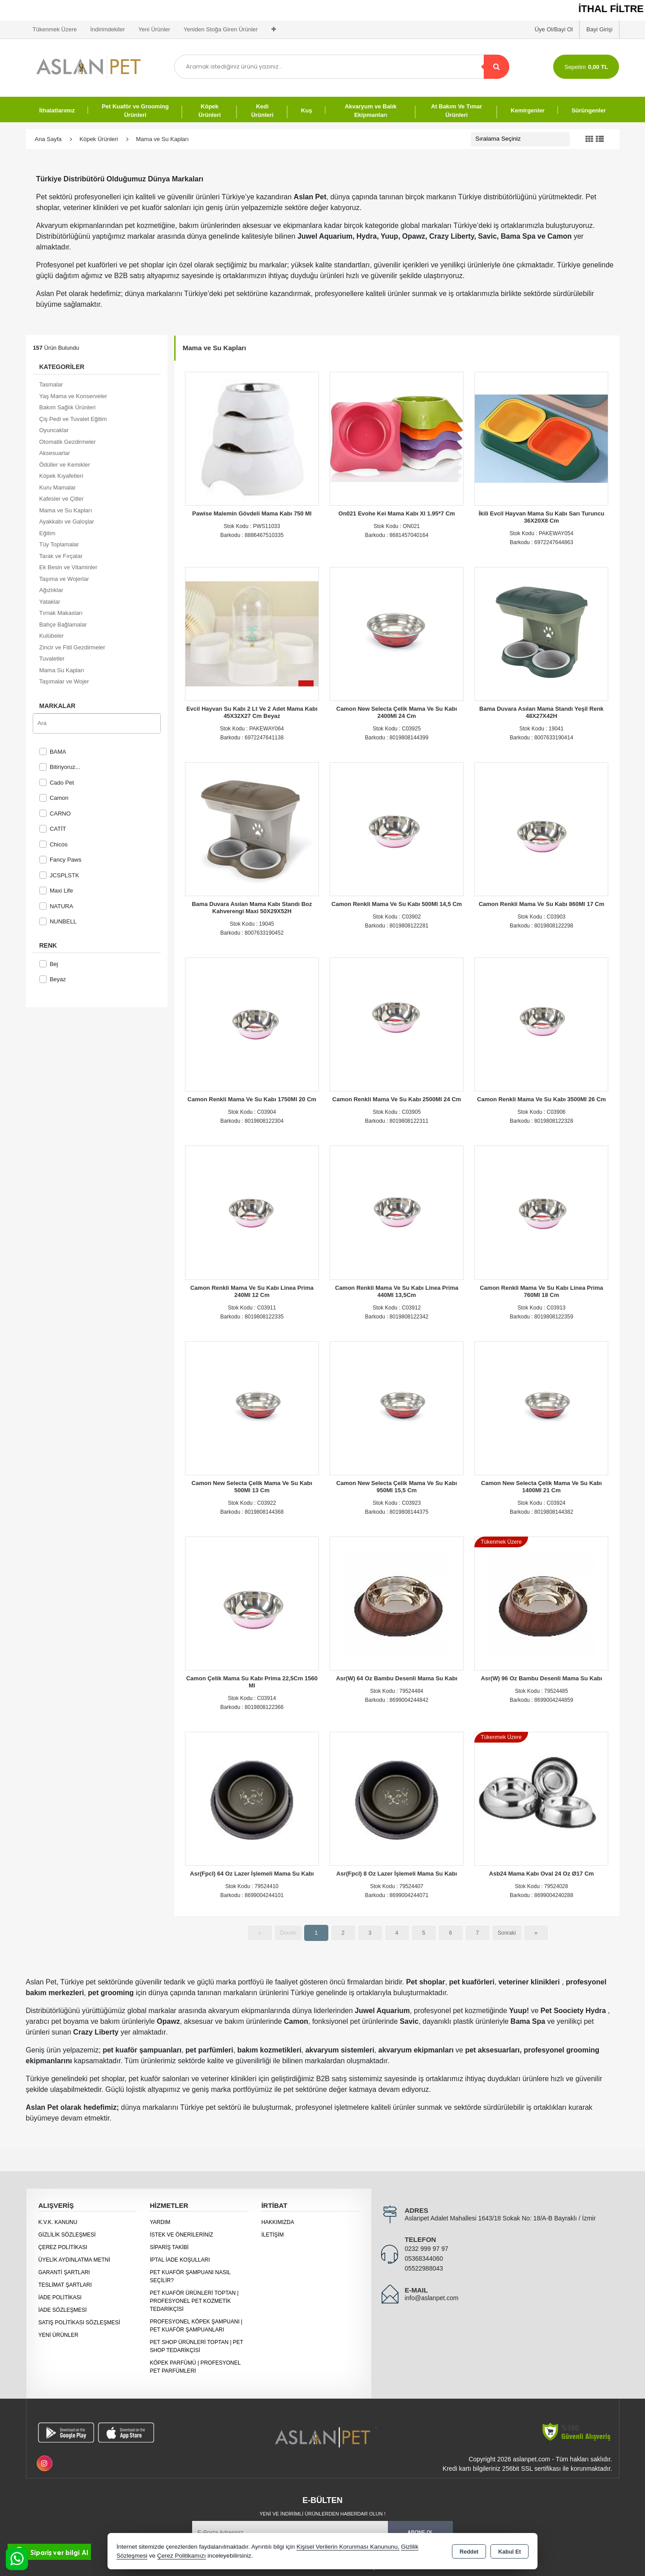 Image resolution: width=645 pixels, height=2576 pixels. I want to click on 05368344060, so click(423, 2258).